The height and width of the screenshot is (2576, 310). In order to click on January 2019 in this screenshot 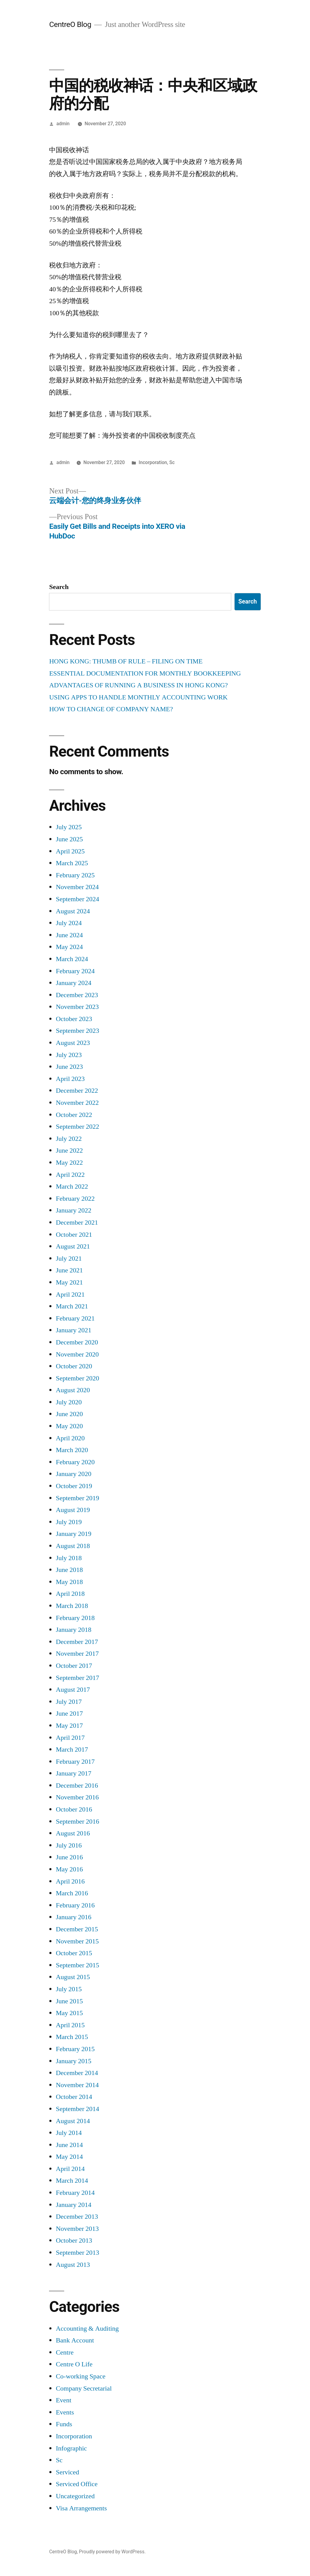, I will do `click(73, 1534)`.